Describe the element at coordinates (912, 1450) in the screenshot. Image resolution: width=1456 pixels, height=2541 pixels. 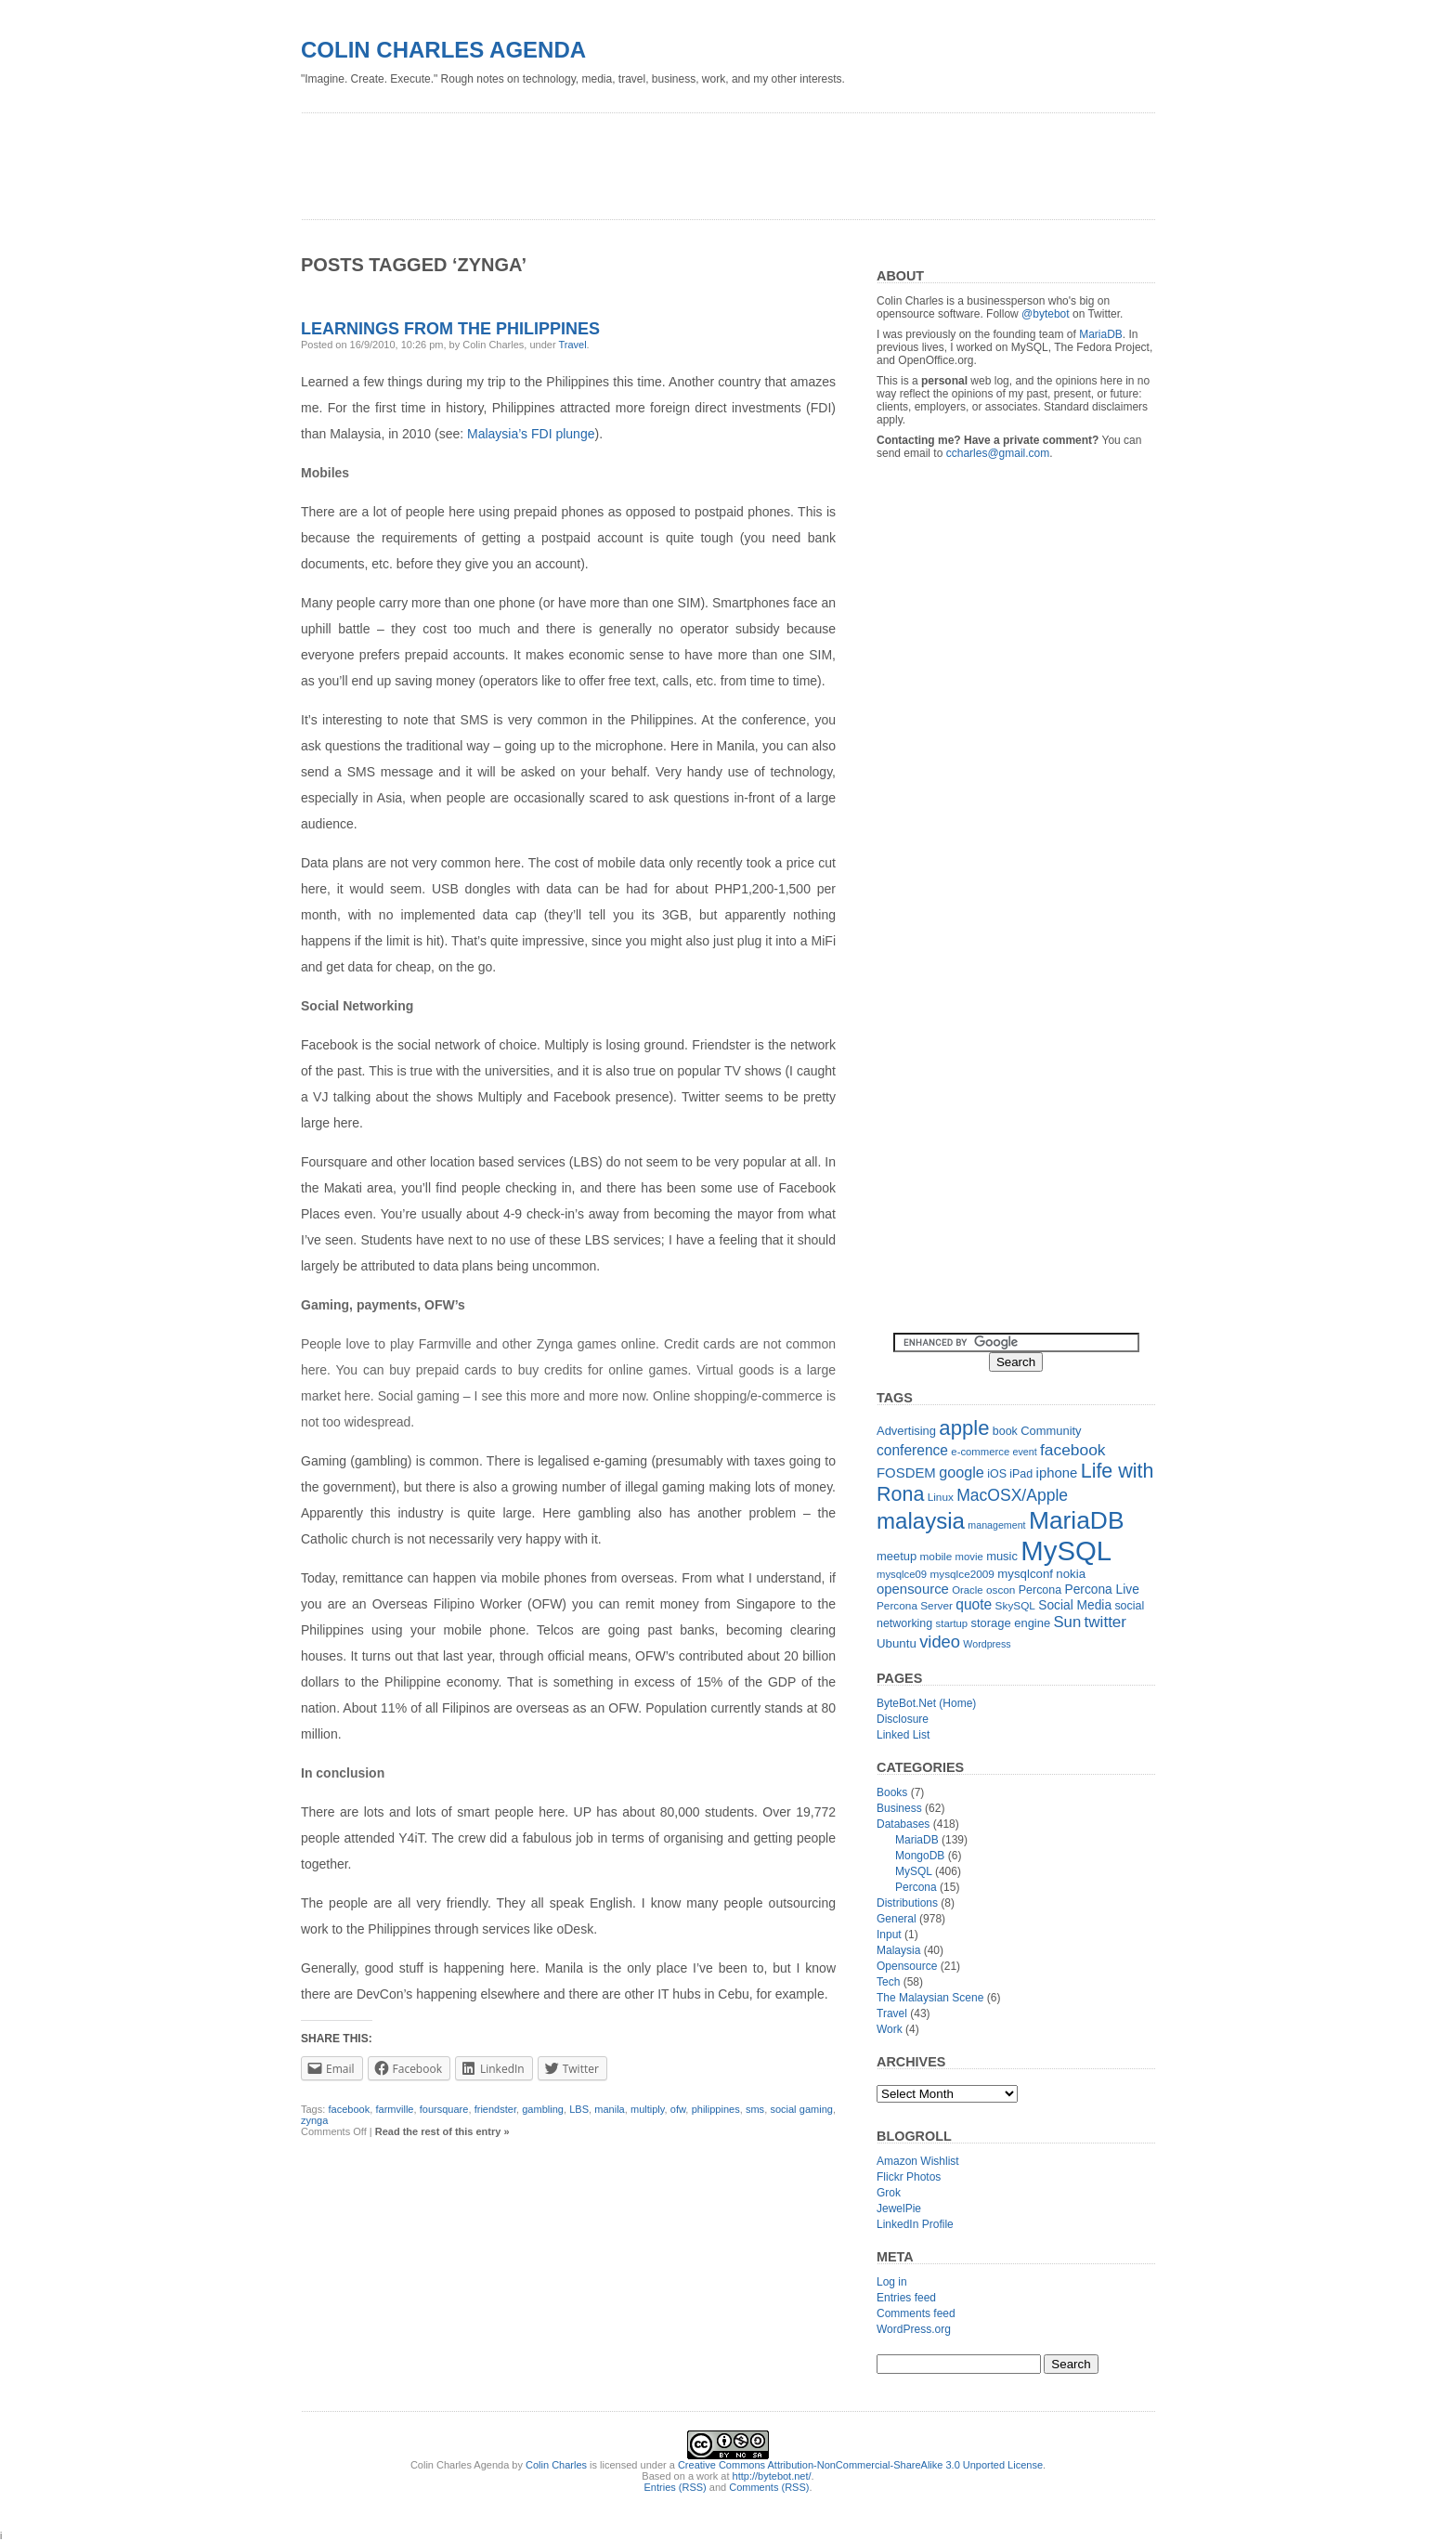
I see `conference [conference (21 items)]` at that location.